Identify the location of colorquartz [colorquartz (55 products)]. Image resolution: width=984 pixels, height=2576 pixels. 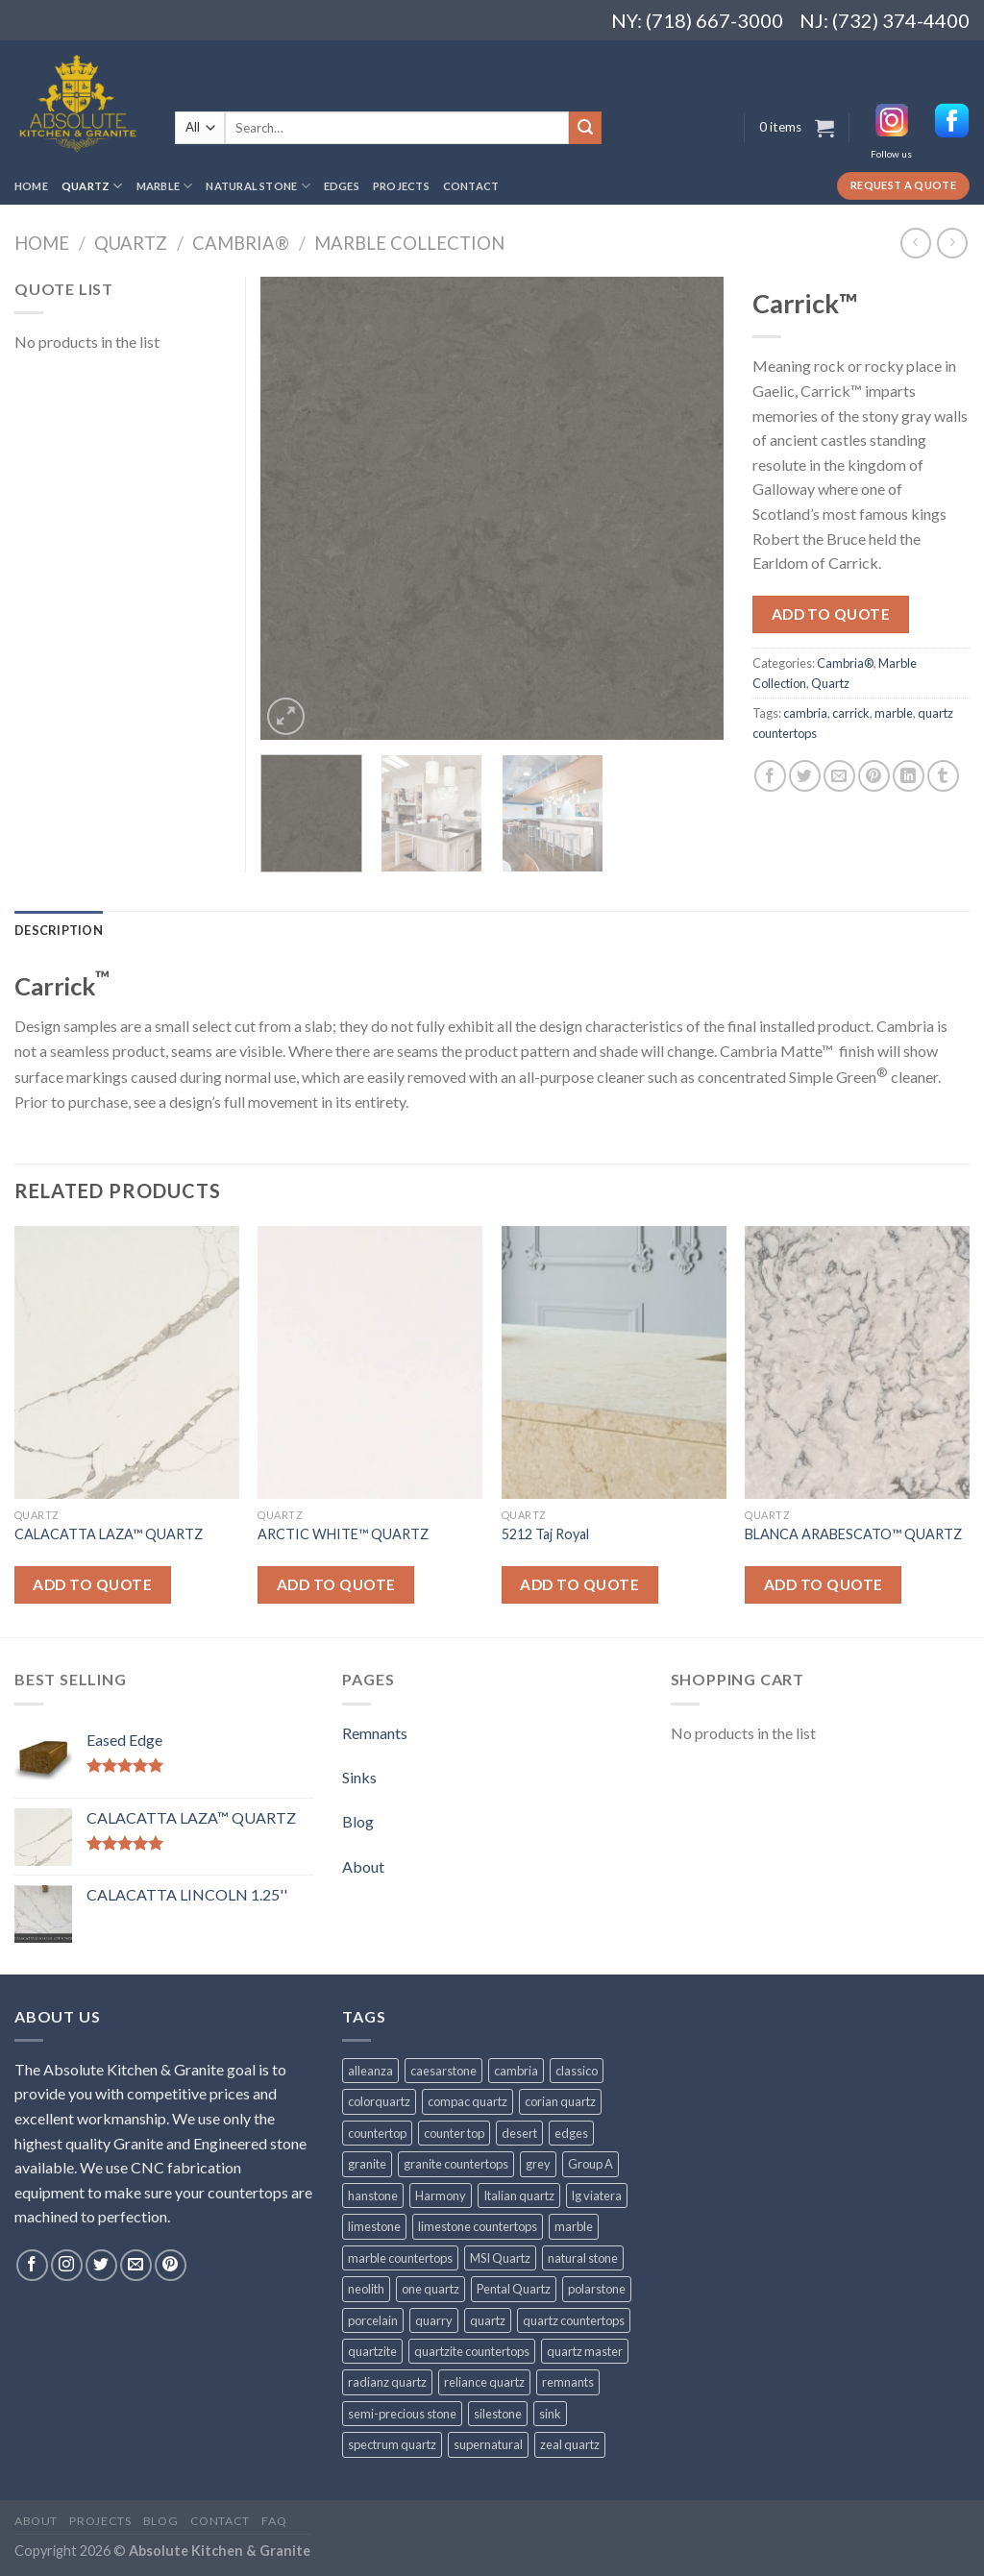
(379, 2101).